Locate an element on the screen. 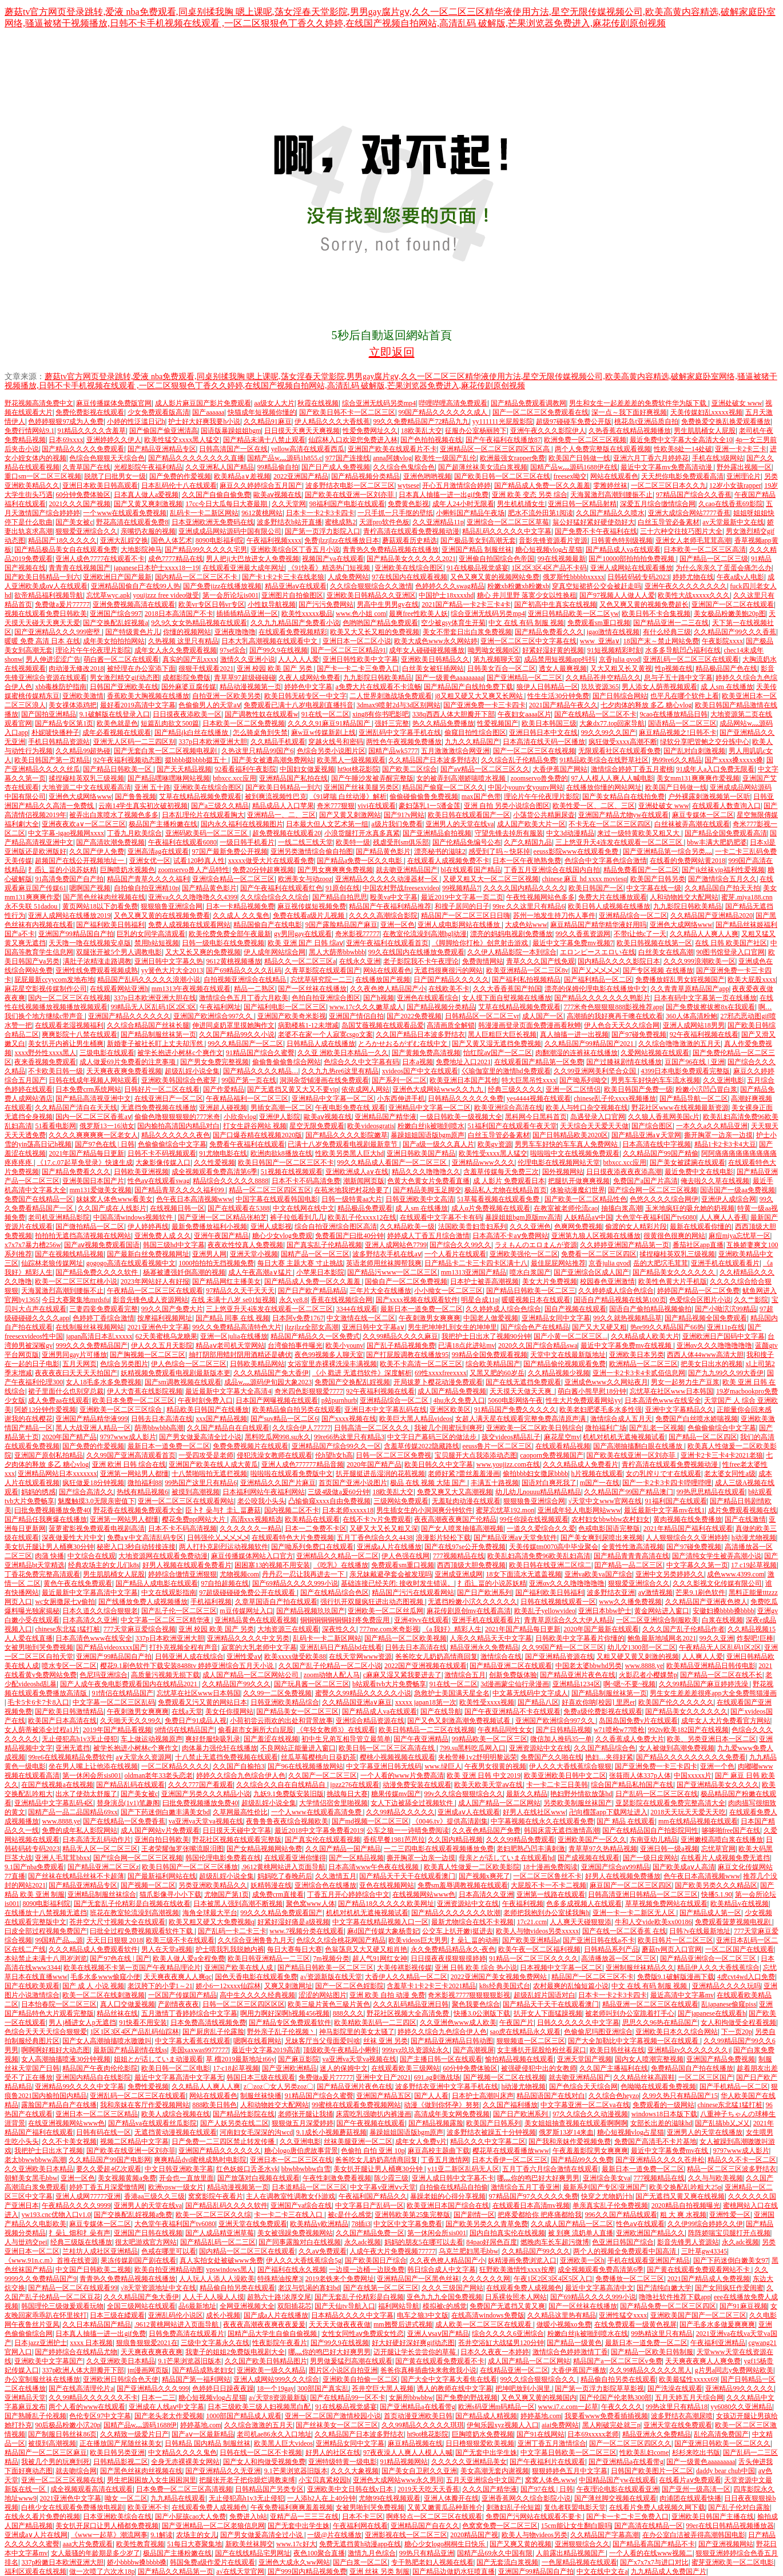 The height and width of the screenshot is (2576, 783). 亚洲成成品网站源码中国有限公司 is located at coordinates (229, 531).